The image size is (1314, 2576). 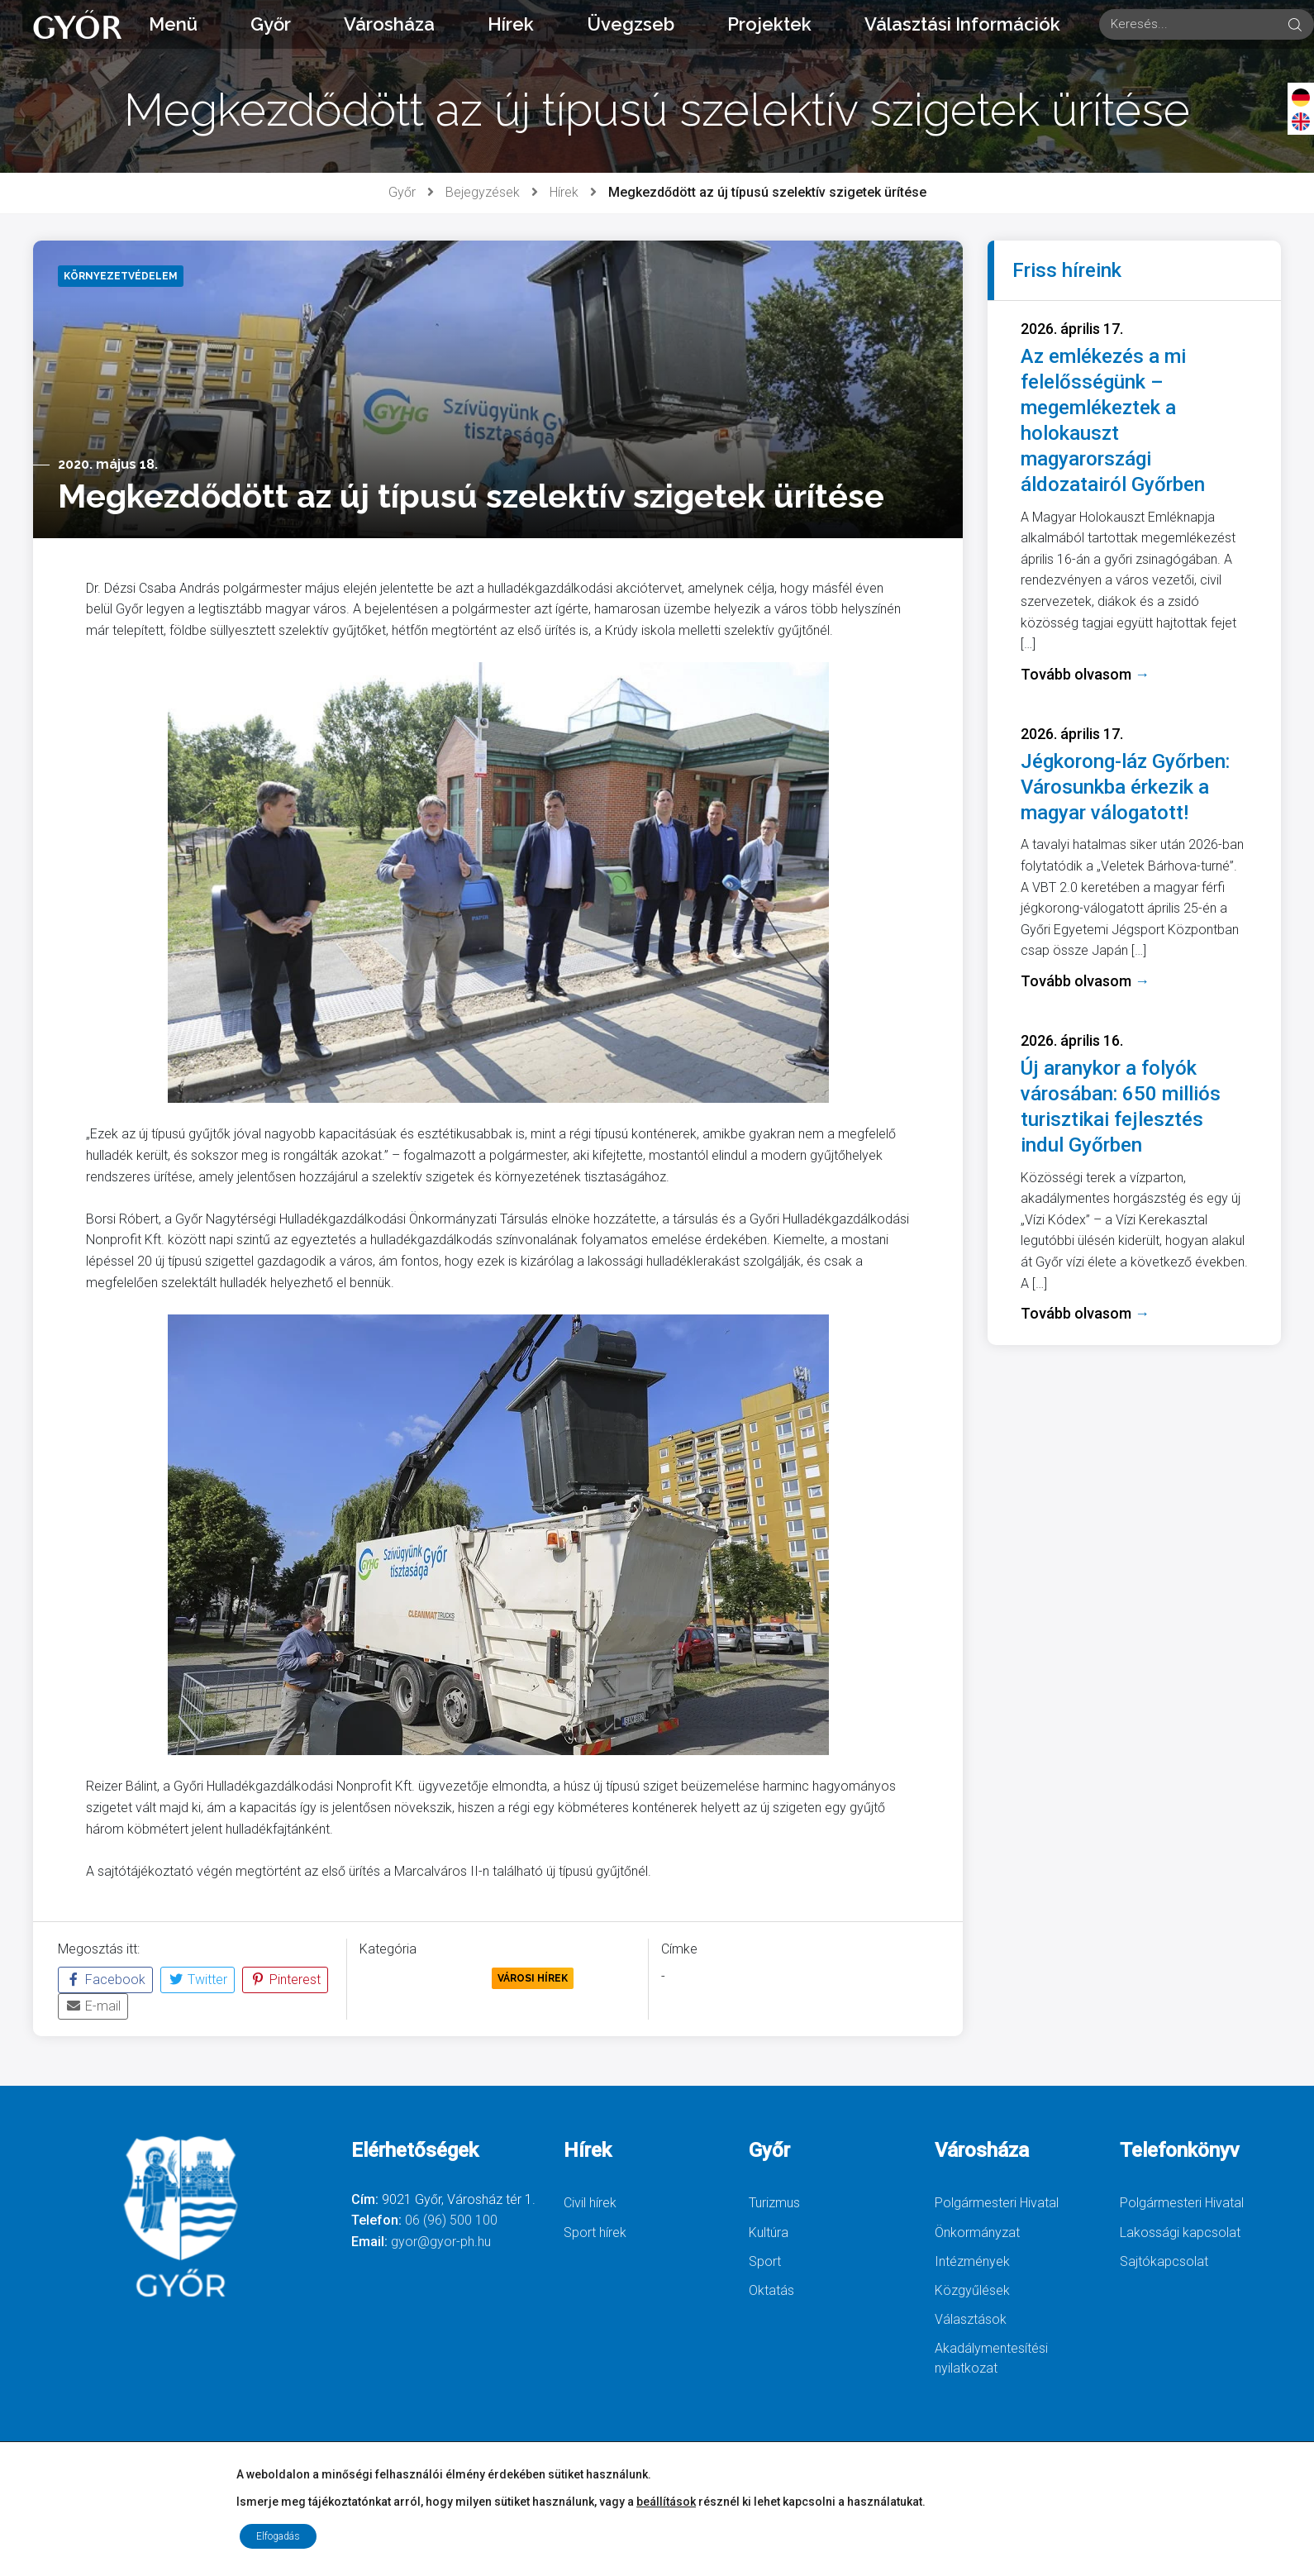 What do you see at coordinates (533, 1978) in the screenshot?
I see `Városi Hírek` at bounding box center [533, 1978].